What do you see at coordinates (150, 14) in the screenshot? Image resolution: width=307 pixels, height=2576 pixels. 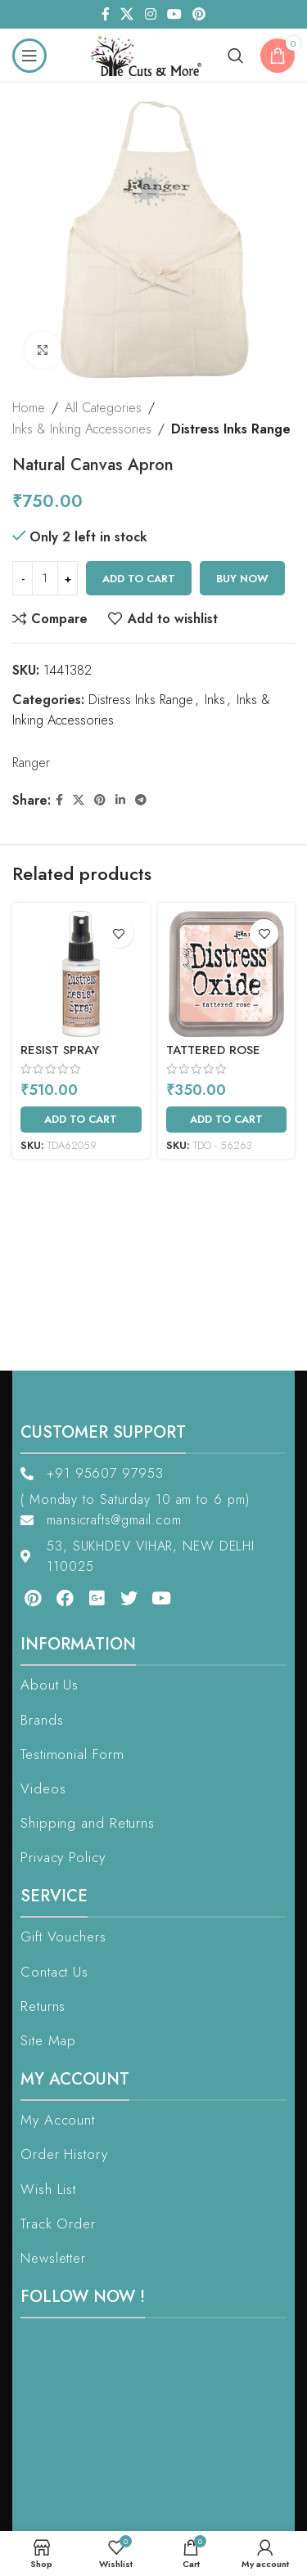 I see `[Instagram social link]` at bounding box center [150, 14].